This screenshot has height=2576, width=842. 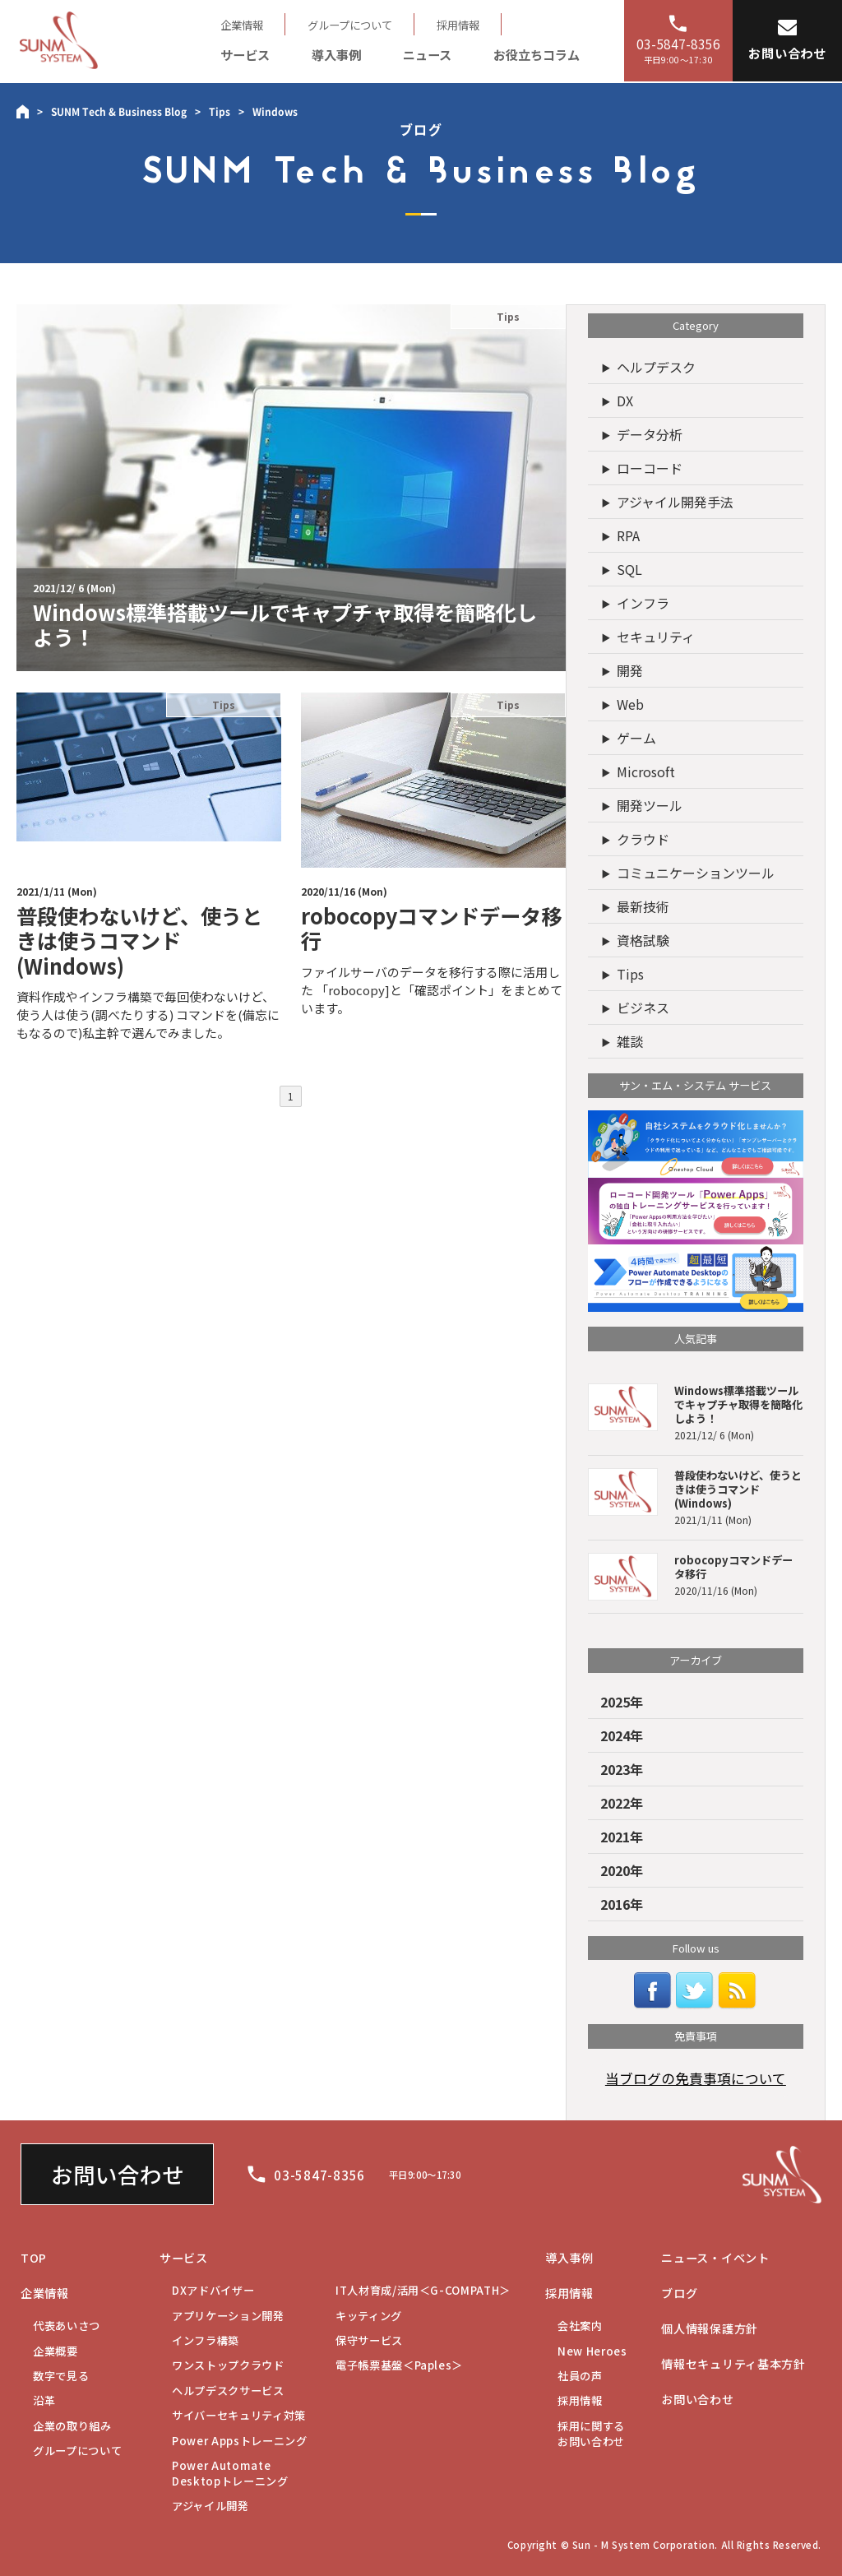 What do you see at coordinates (399, 2365) in the screenshot?
I see `電子帳票基盤＜Paples＞` at bounding box center [399, 2365].